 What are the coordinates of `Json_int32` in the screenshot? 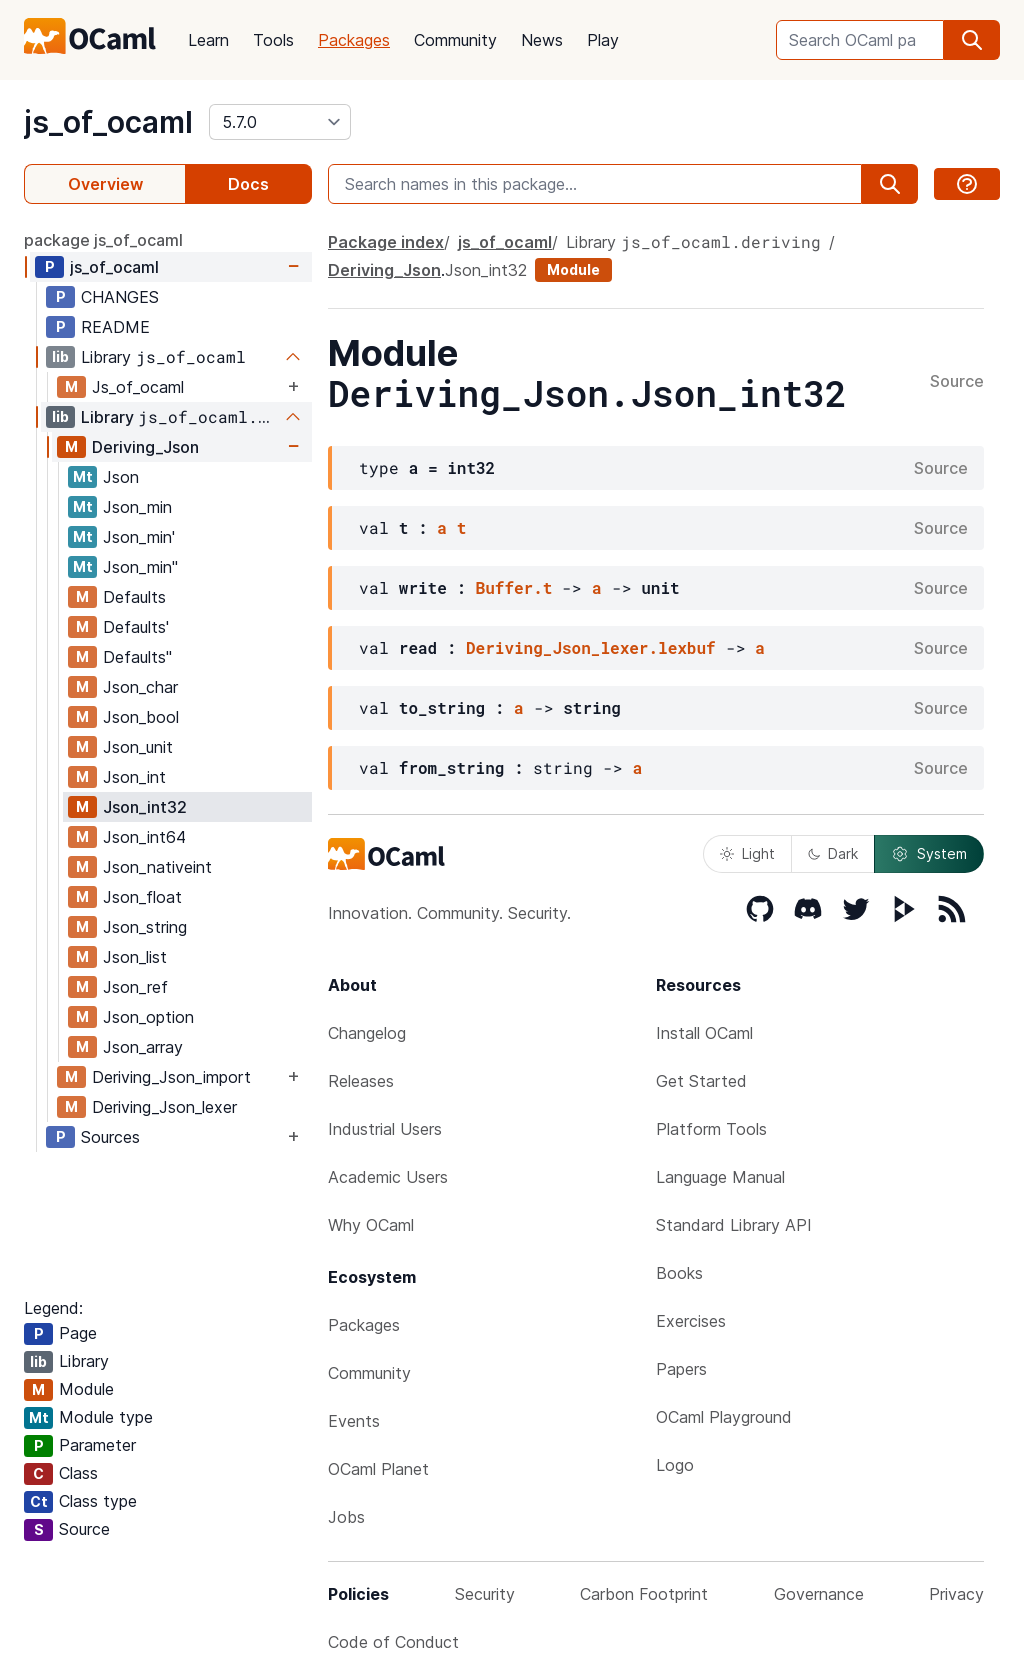 It's located at (145, 807).